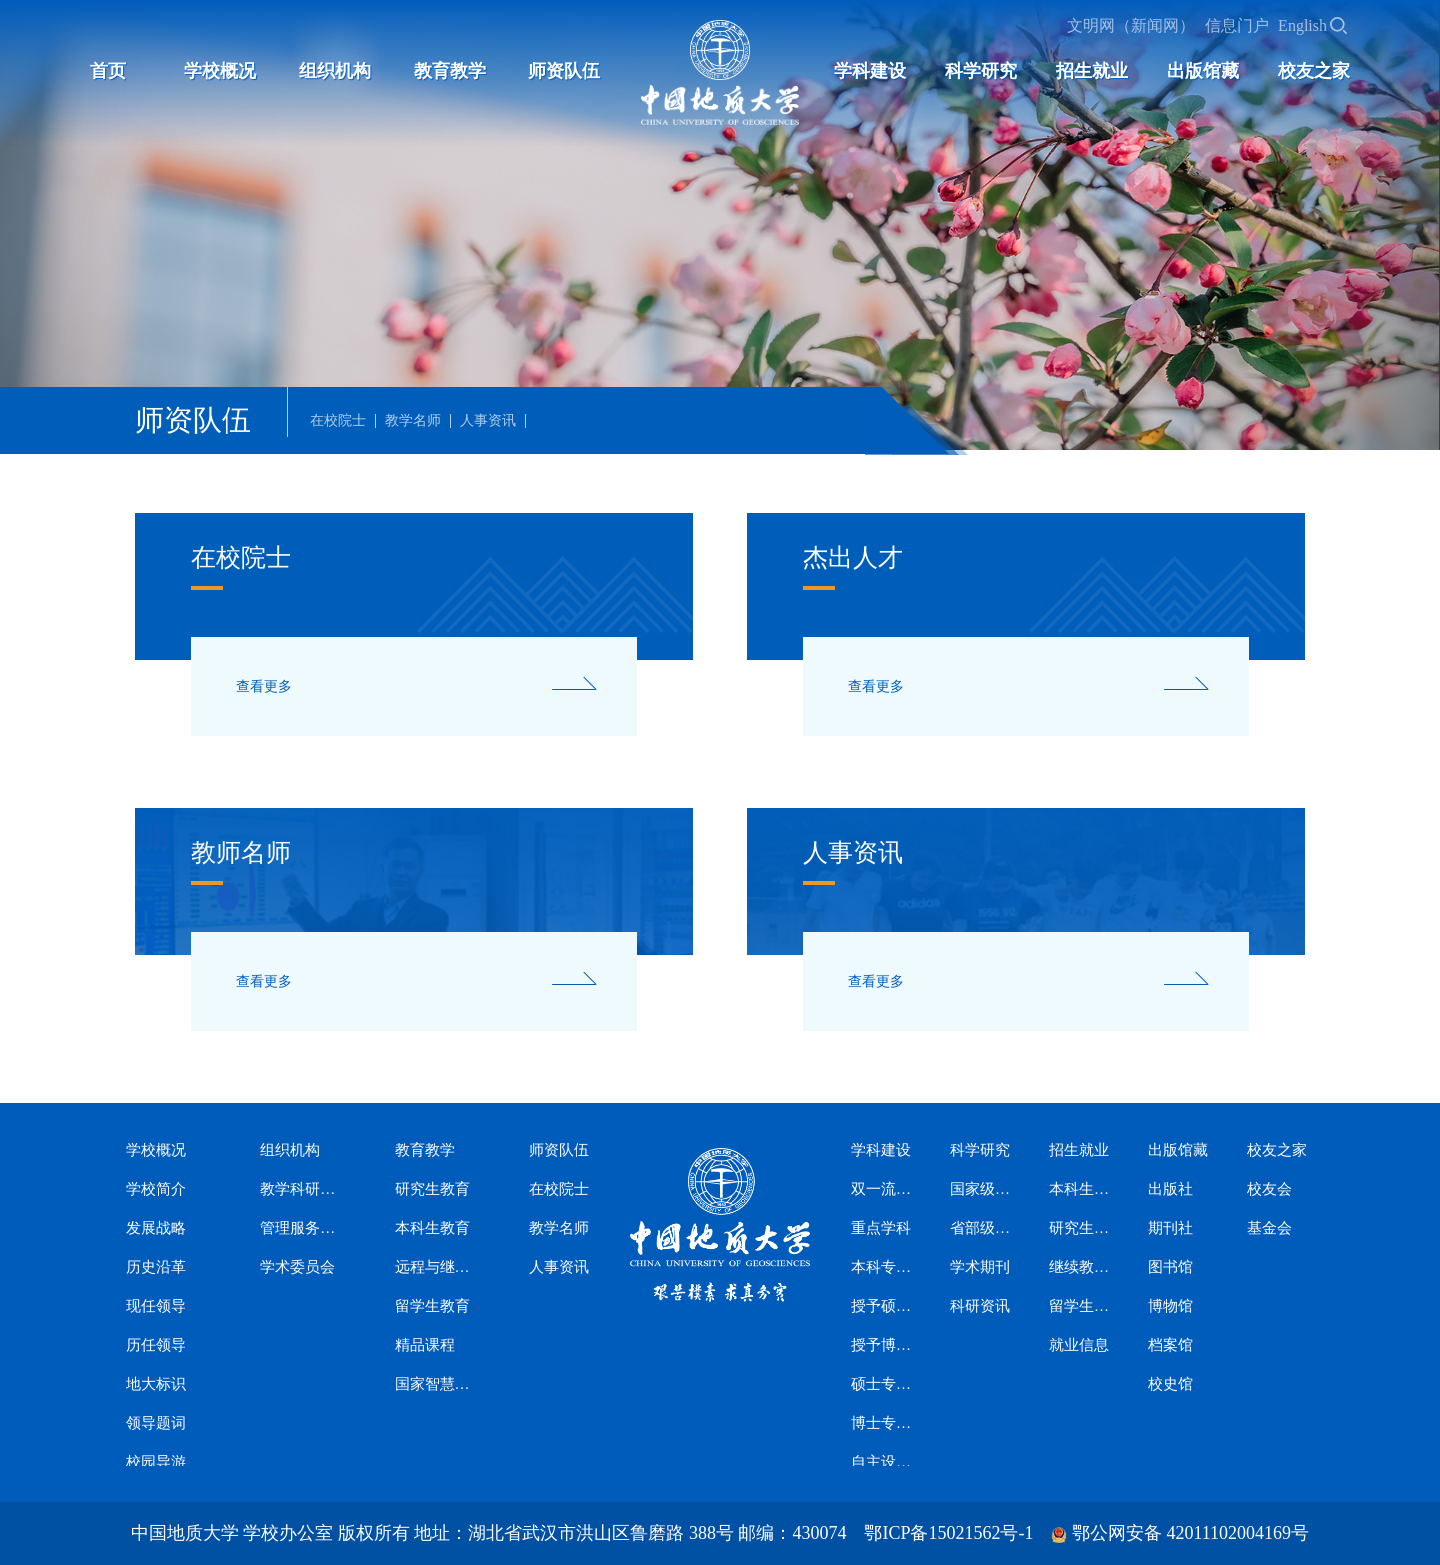 This screenshot has width=1440, height=1565. I want to click on 信息门户, so click(1237, 25).